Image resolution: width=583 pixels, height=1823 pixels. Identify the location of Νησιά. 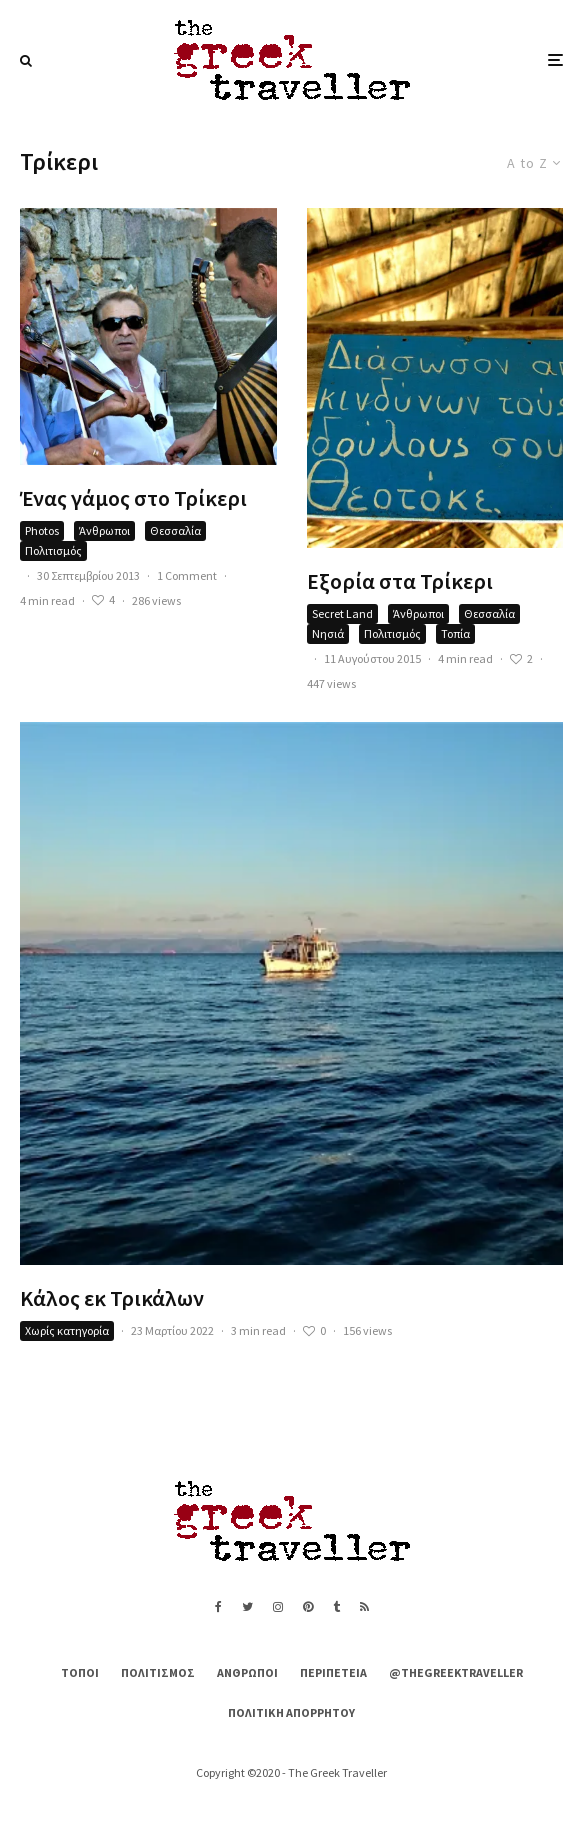
(328, 633).